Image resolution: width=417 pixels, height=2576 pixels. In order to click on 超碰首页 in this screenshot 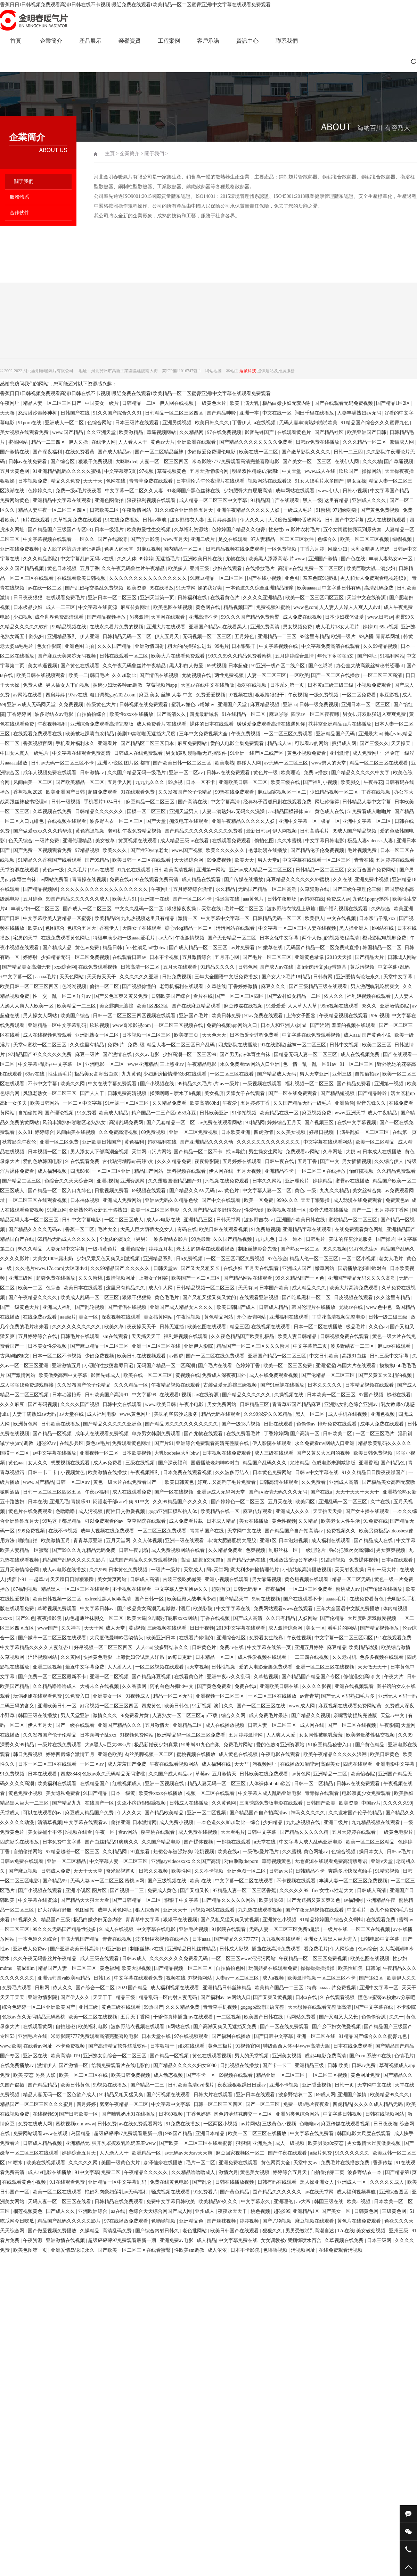, I will do `click(221, 1589)`.